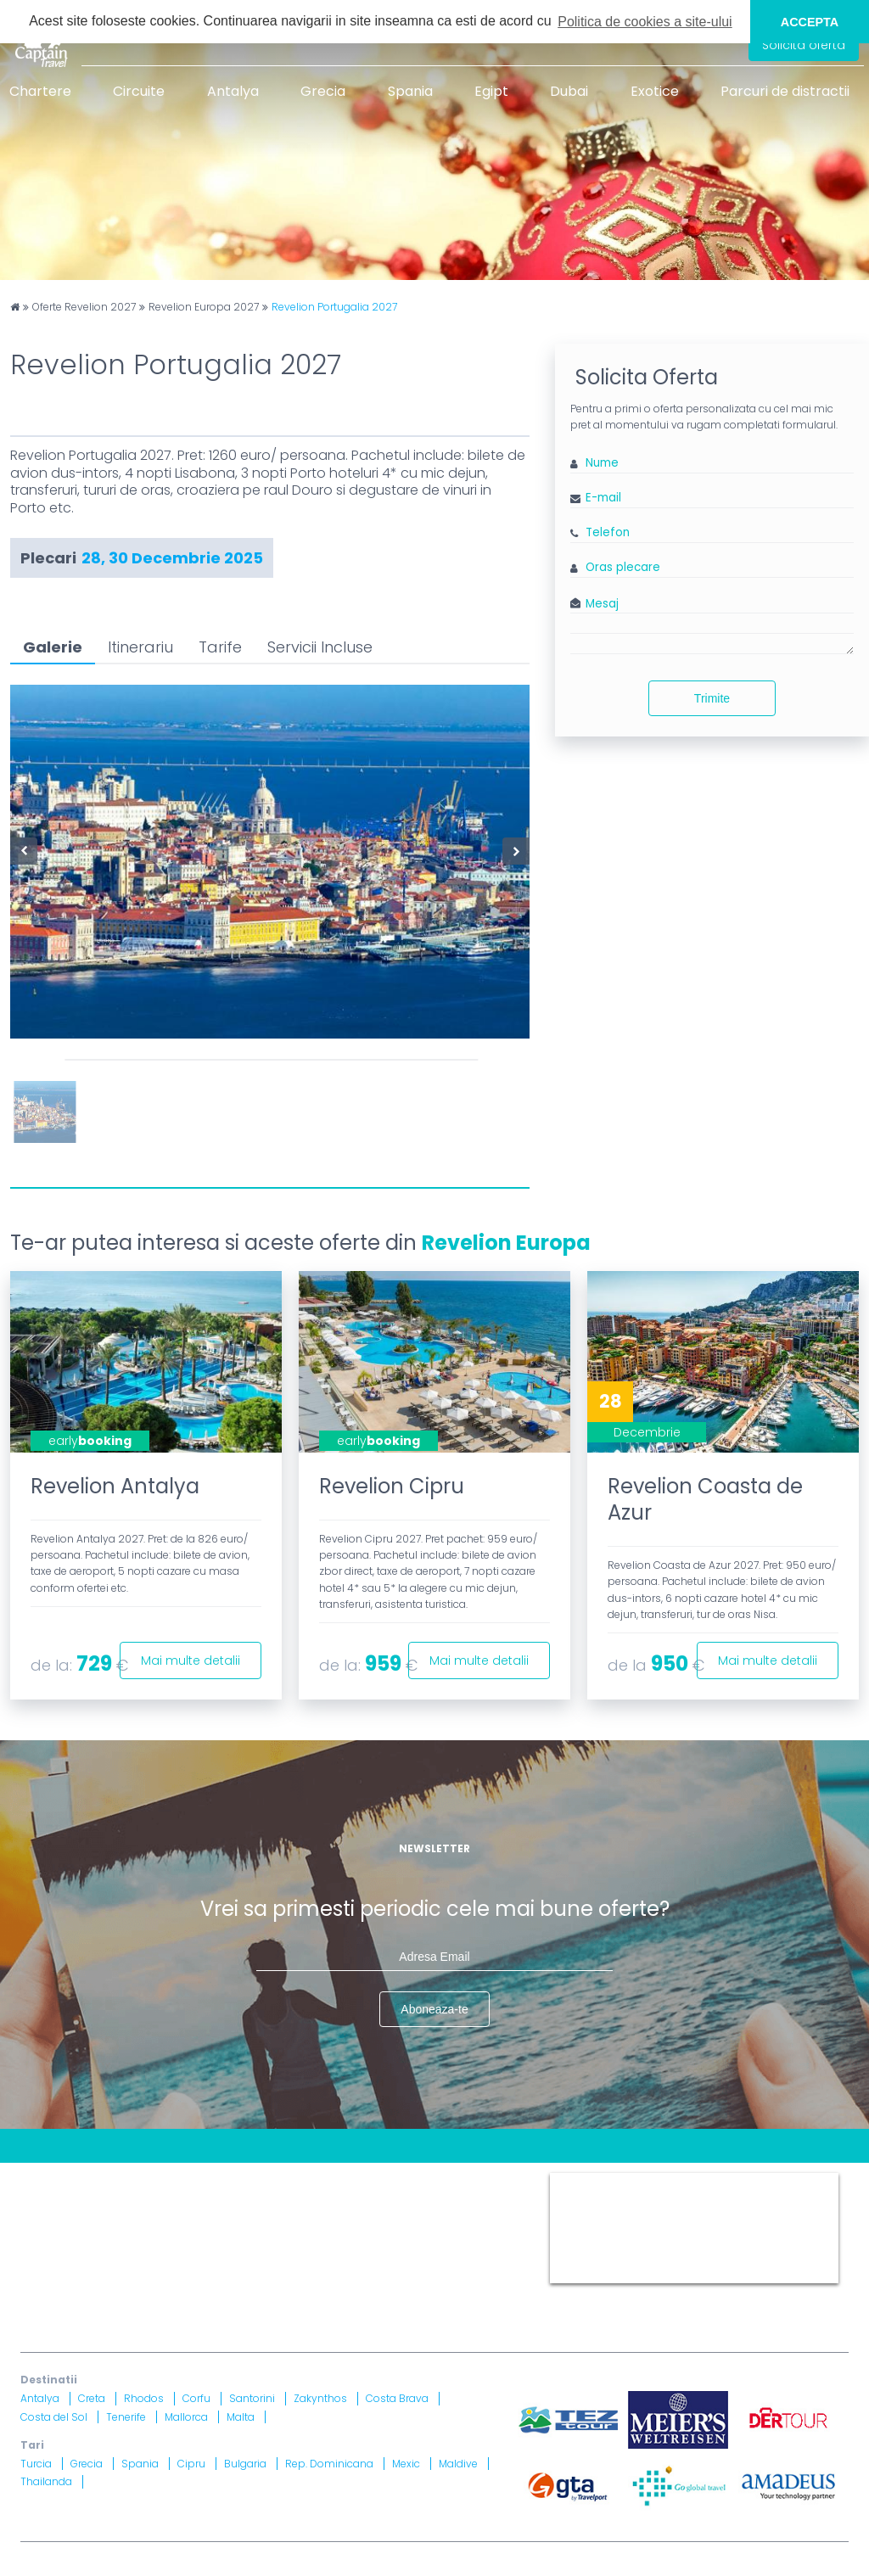  I want to click on Spania, so click(410, 91).